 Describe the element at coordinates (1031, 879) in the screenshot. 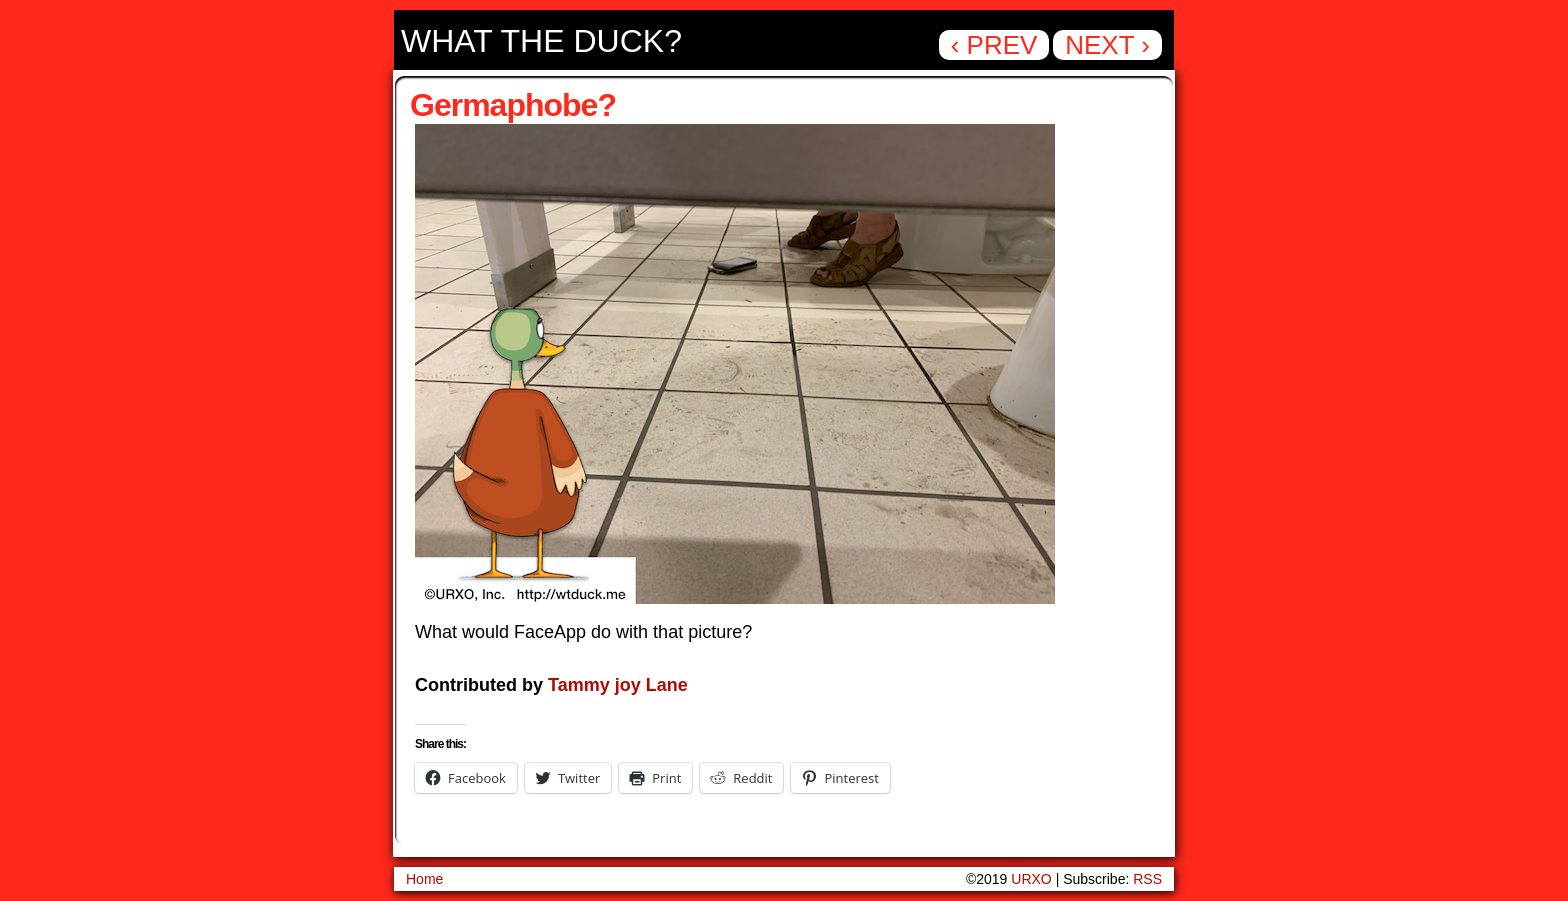

I see `URXO` at that location.